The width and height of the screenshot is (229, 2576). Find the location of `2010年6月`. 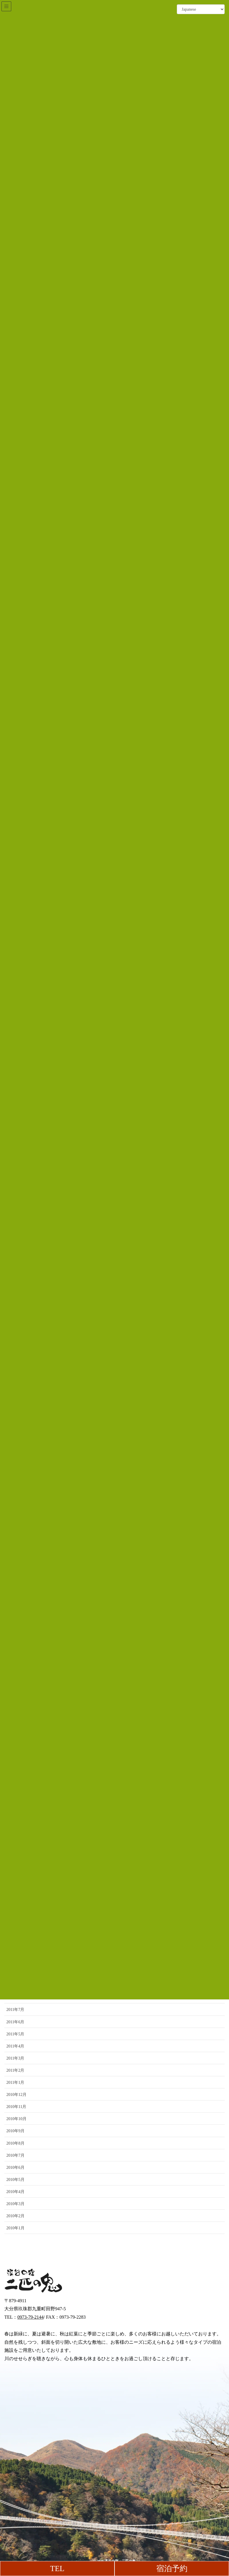

2010年6月 is located at coordinates (15, 2167).